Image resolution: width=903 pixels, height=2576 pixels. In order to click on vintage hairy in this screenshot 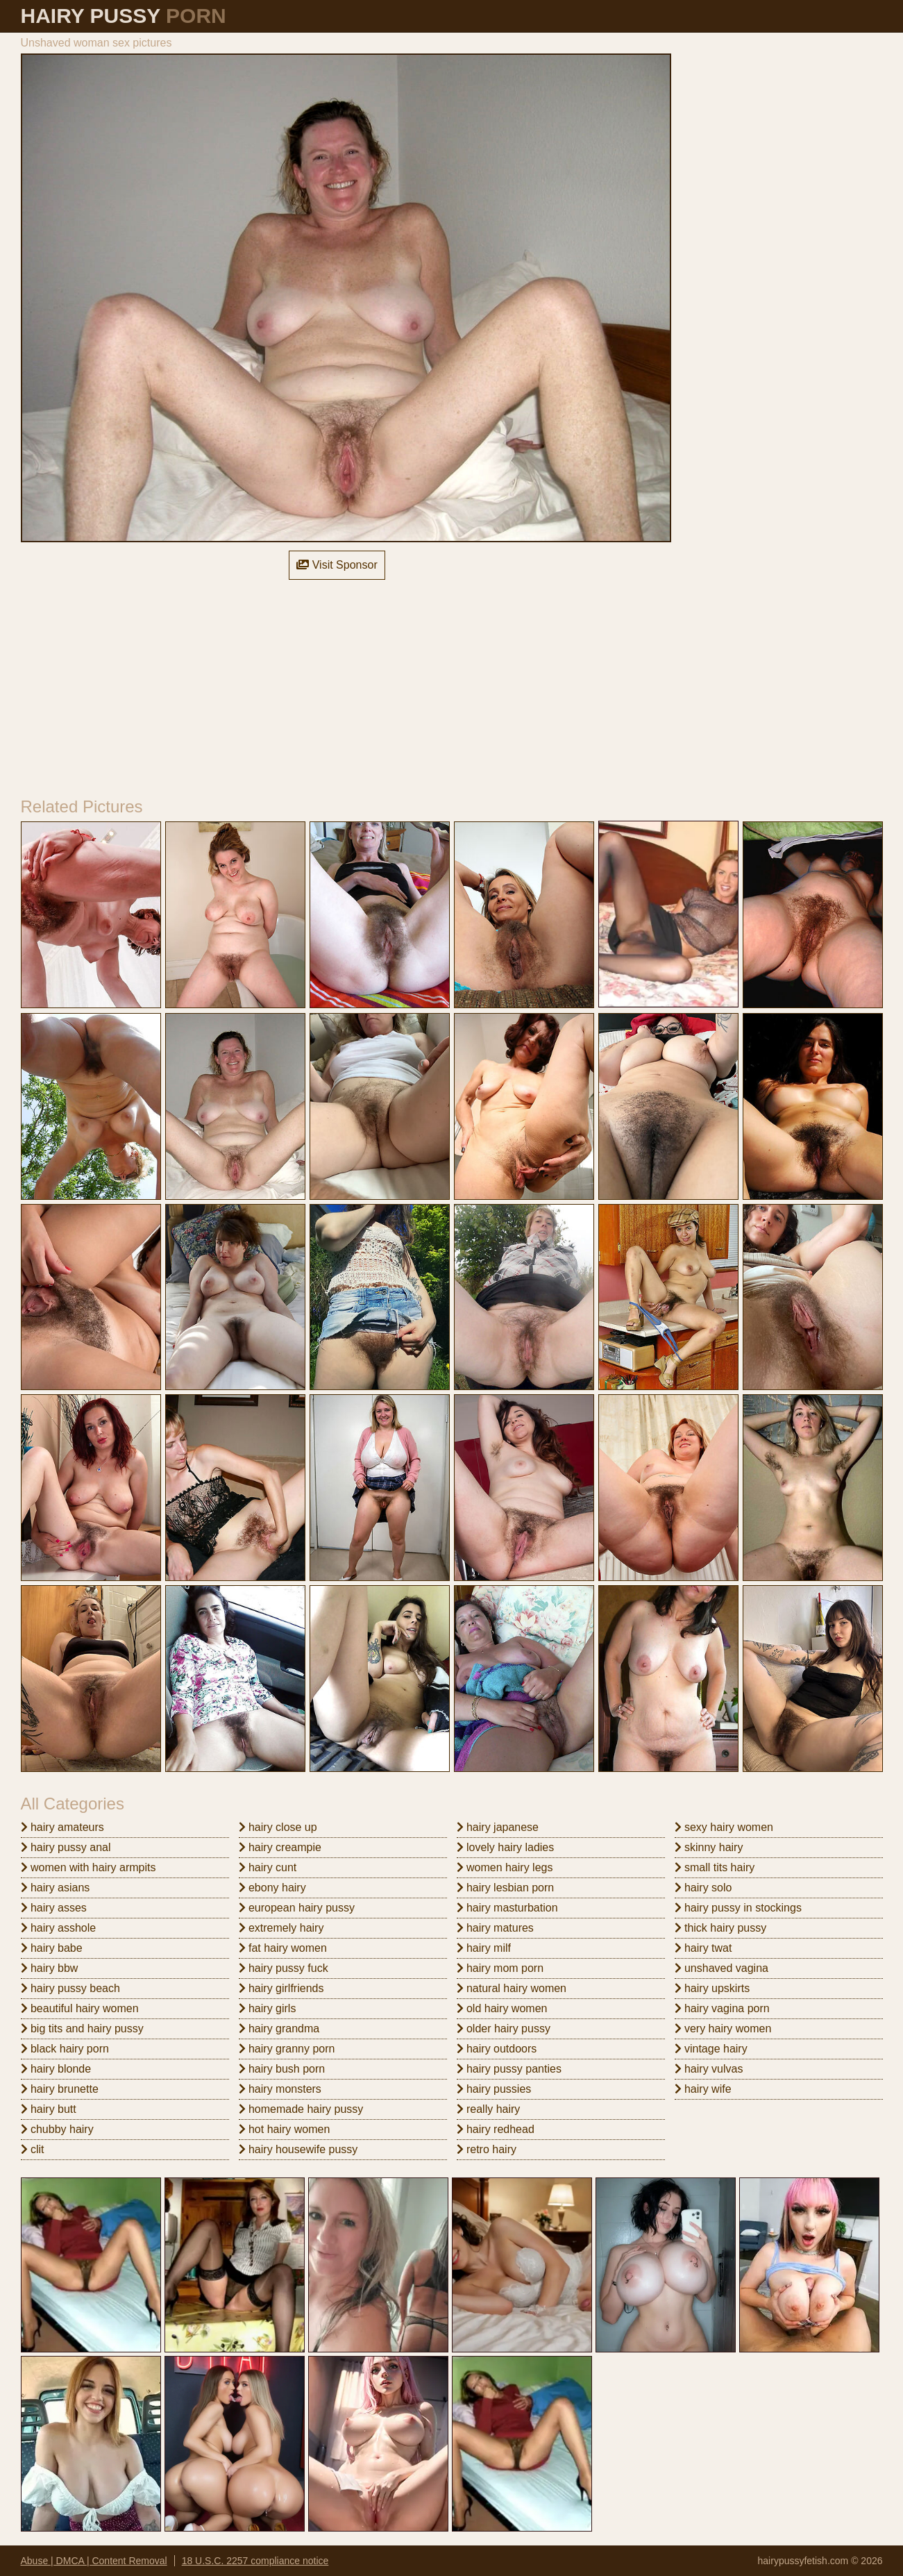, I will do `click(711, 2049)`.